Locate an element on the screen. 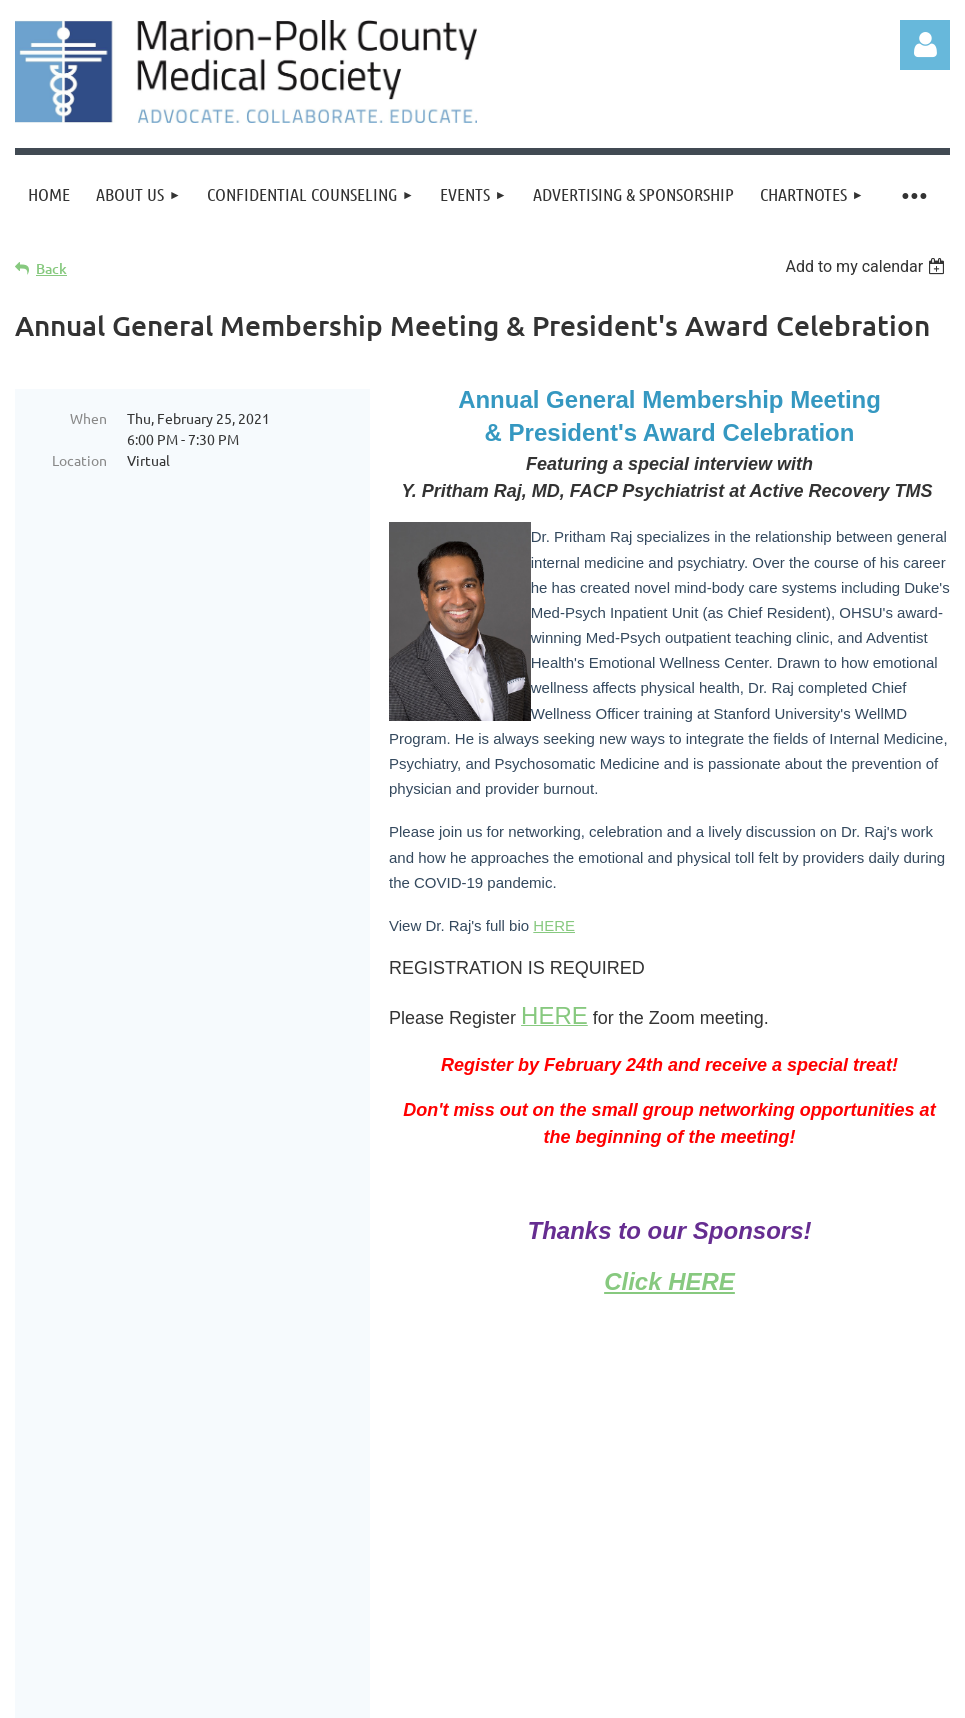 This screenshot has width=965, height=1718. When is located at coordinates (88, 418).